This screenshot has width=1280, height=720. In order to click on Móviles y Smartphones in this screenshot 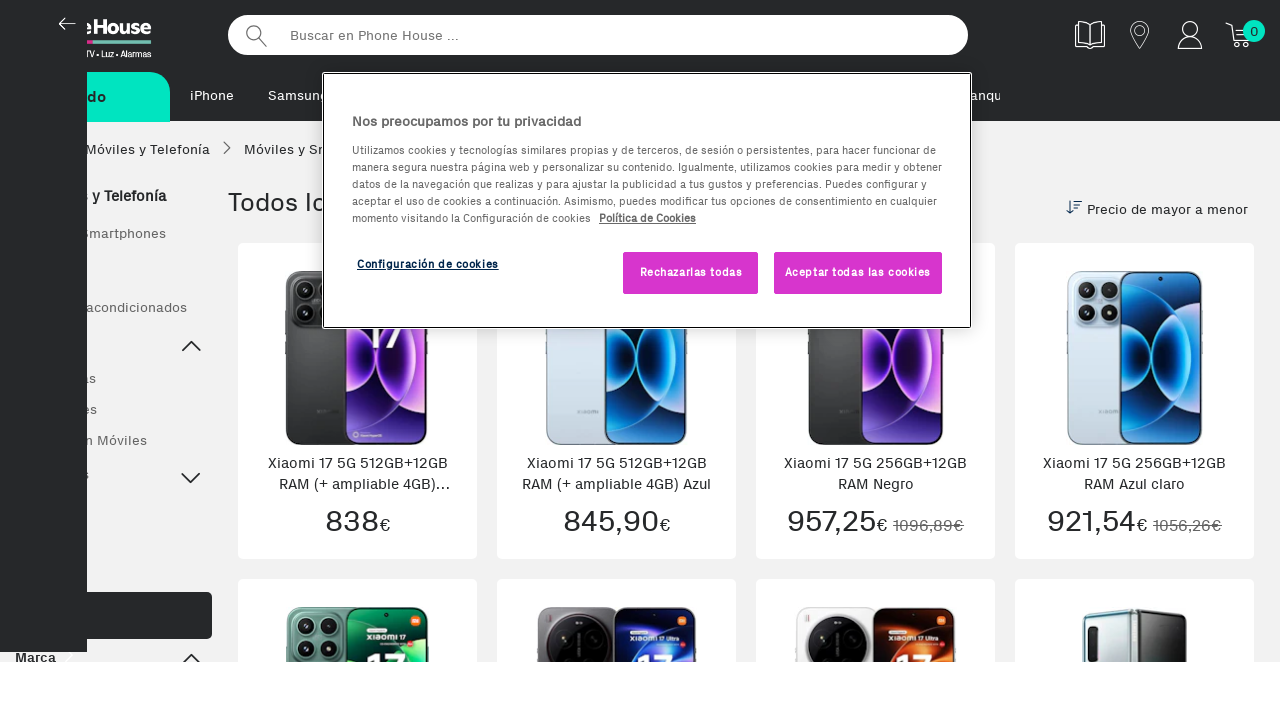, I will do `click(90, 234)`.